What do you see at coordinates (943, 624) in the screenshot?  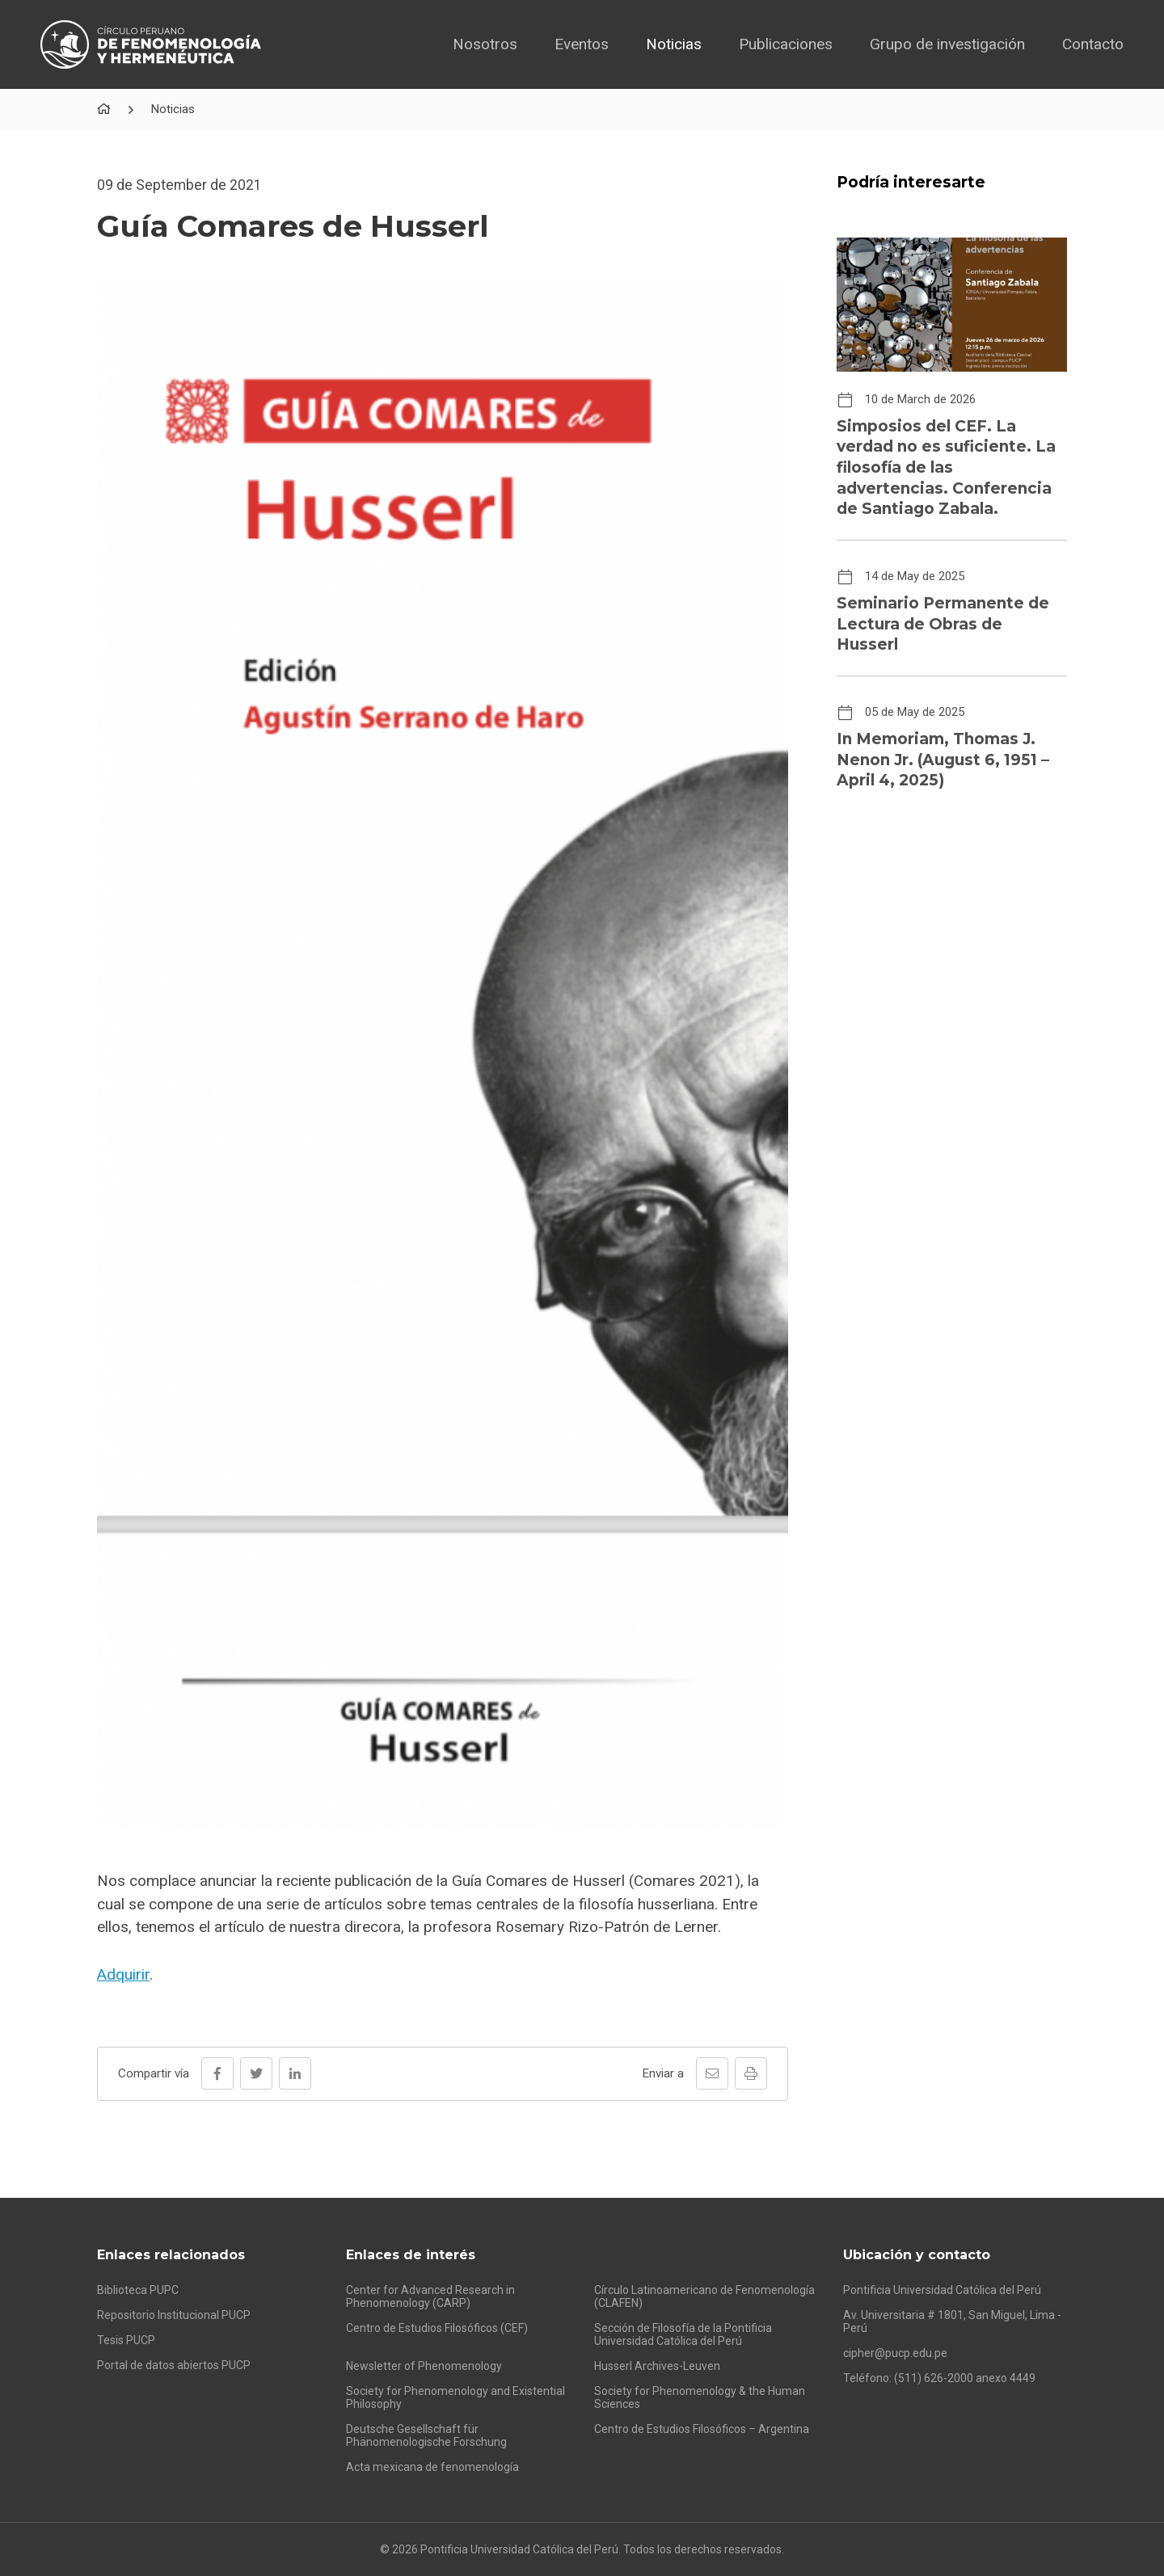 I see `Seminario Permanente de Lectura de Obras de Husserl` at bounding box center [943, 624].